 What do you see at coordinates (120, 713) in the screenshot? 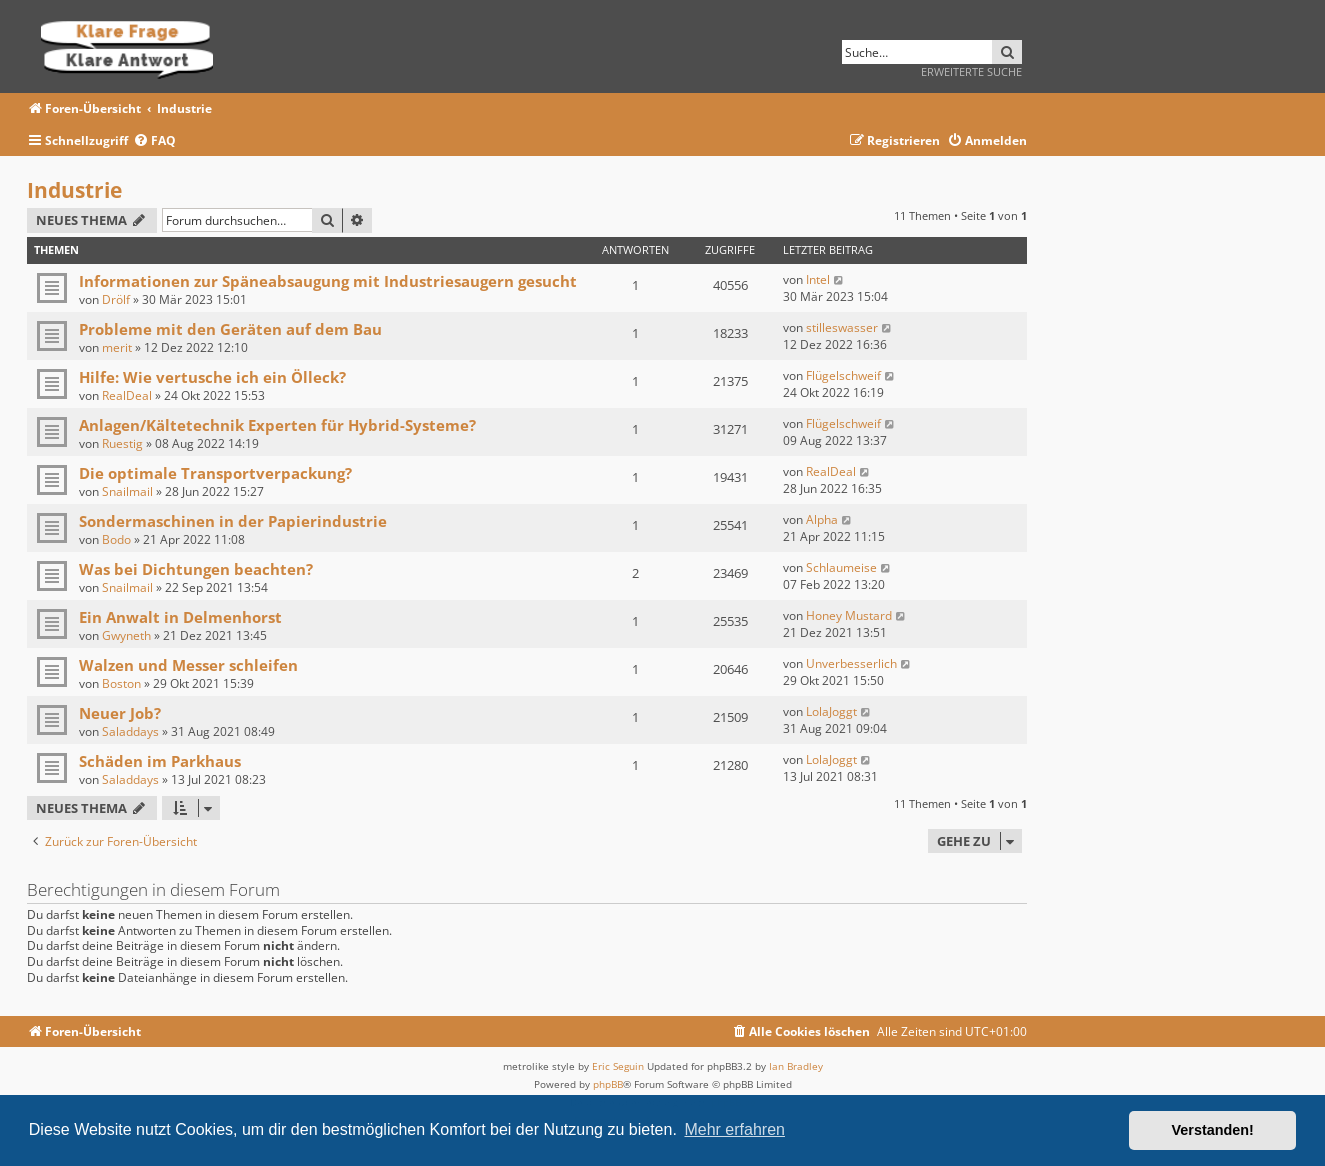
I see `Neuer Job?` at bounding box center [120, 713].